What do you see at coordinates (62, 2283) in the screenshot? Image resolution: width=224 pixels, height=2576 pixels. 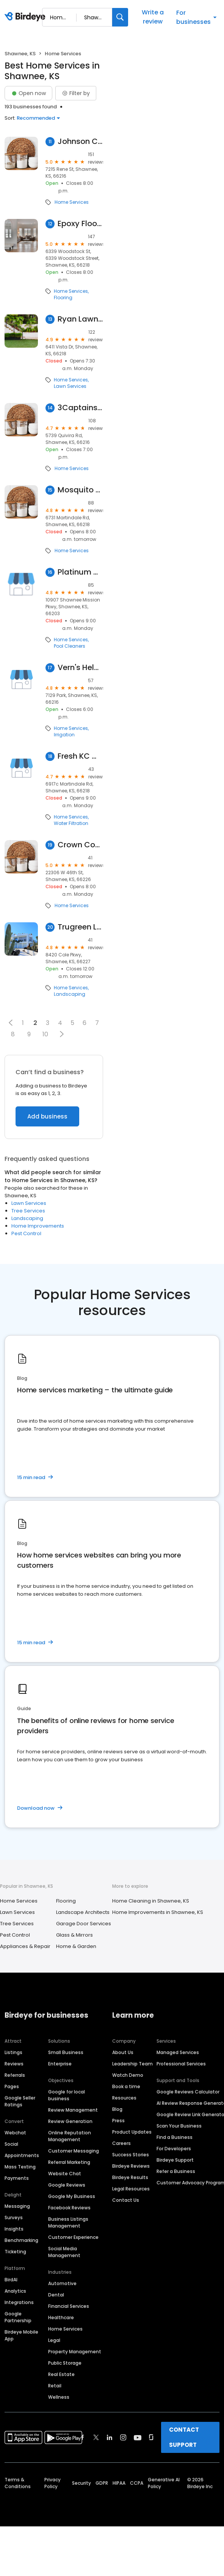 I see `Automotive` at bounding box center [62, 2283].